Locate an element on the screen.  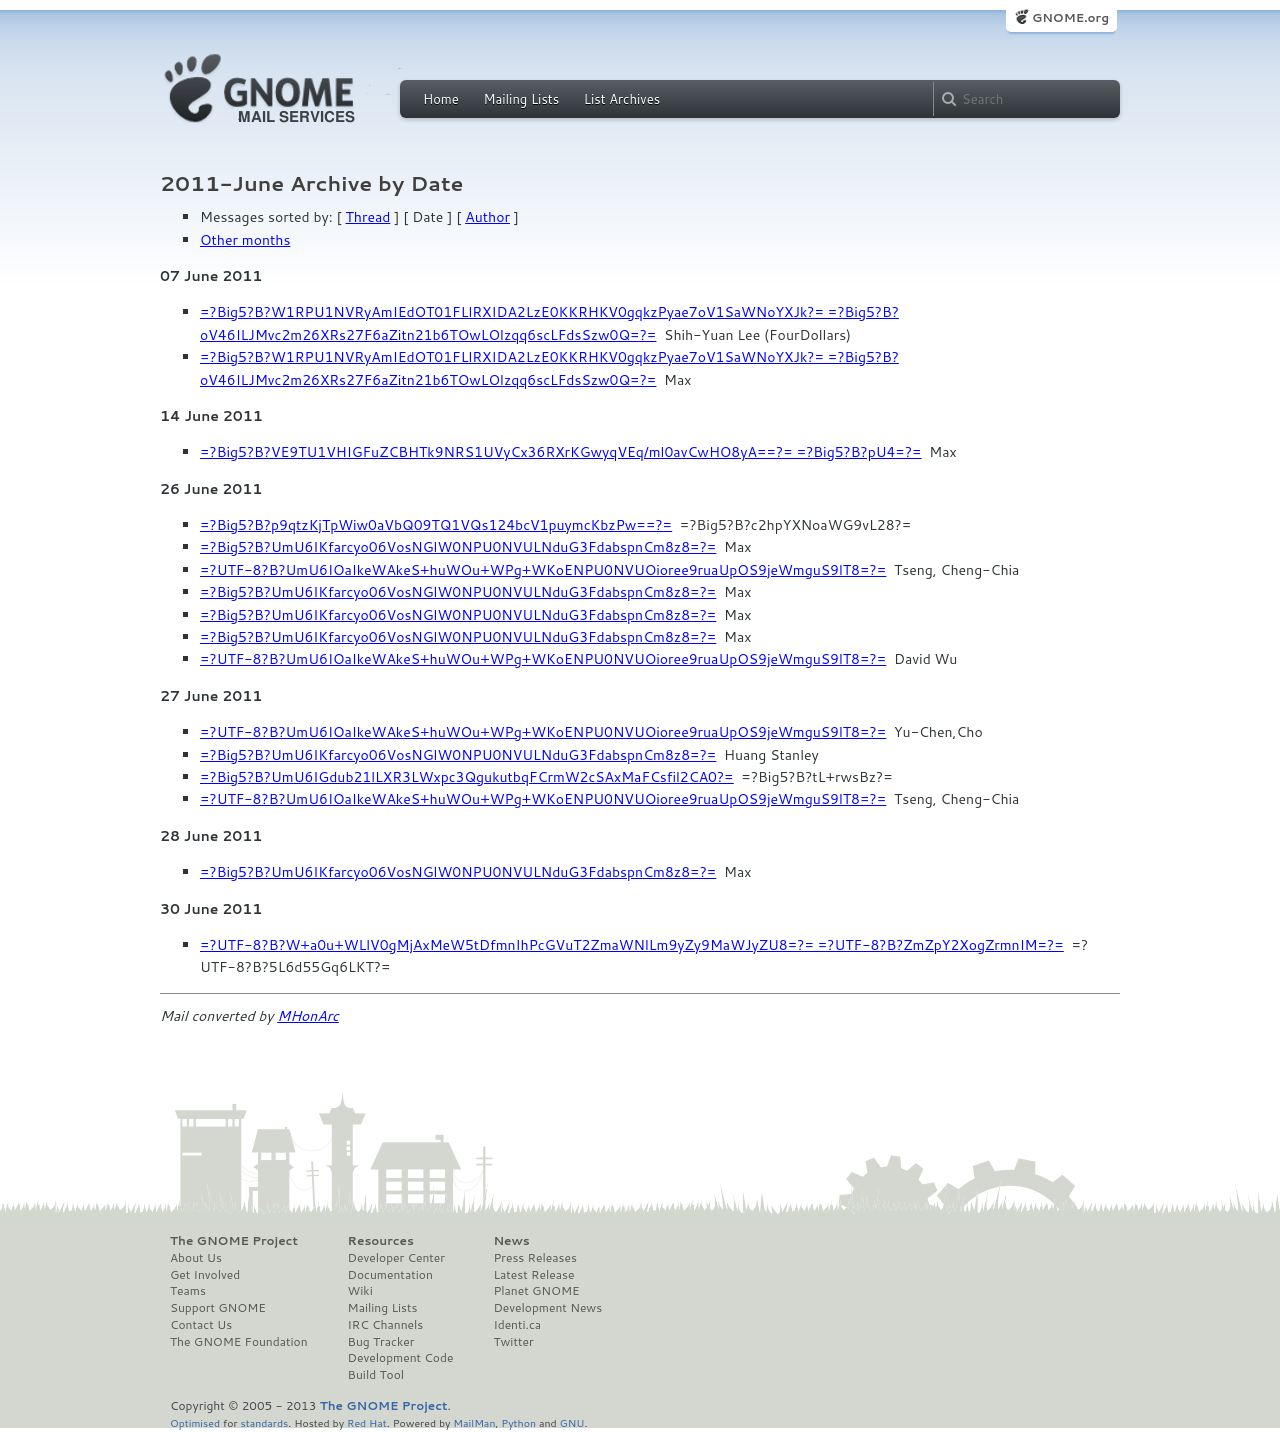
Press Releases is located at coordinates (534, 1258).